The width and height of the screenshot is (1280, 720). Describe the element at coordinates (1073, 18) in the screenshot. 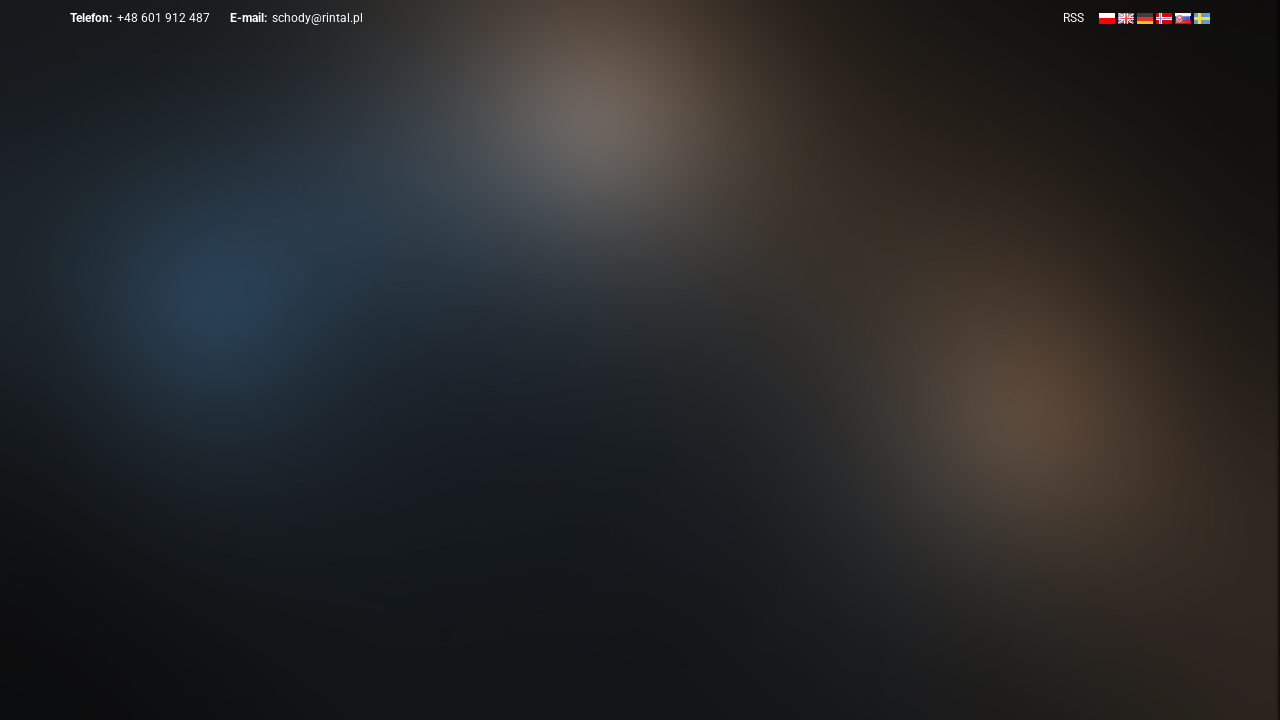

I see `RSS` at that location.